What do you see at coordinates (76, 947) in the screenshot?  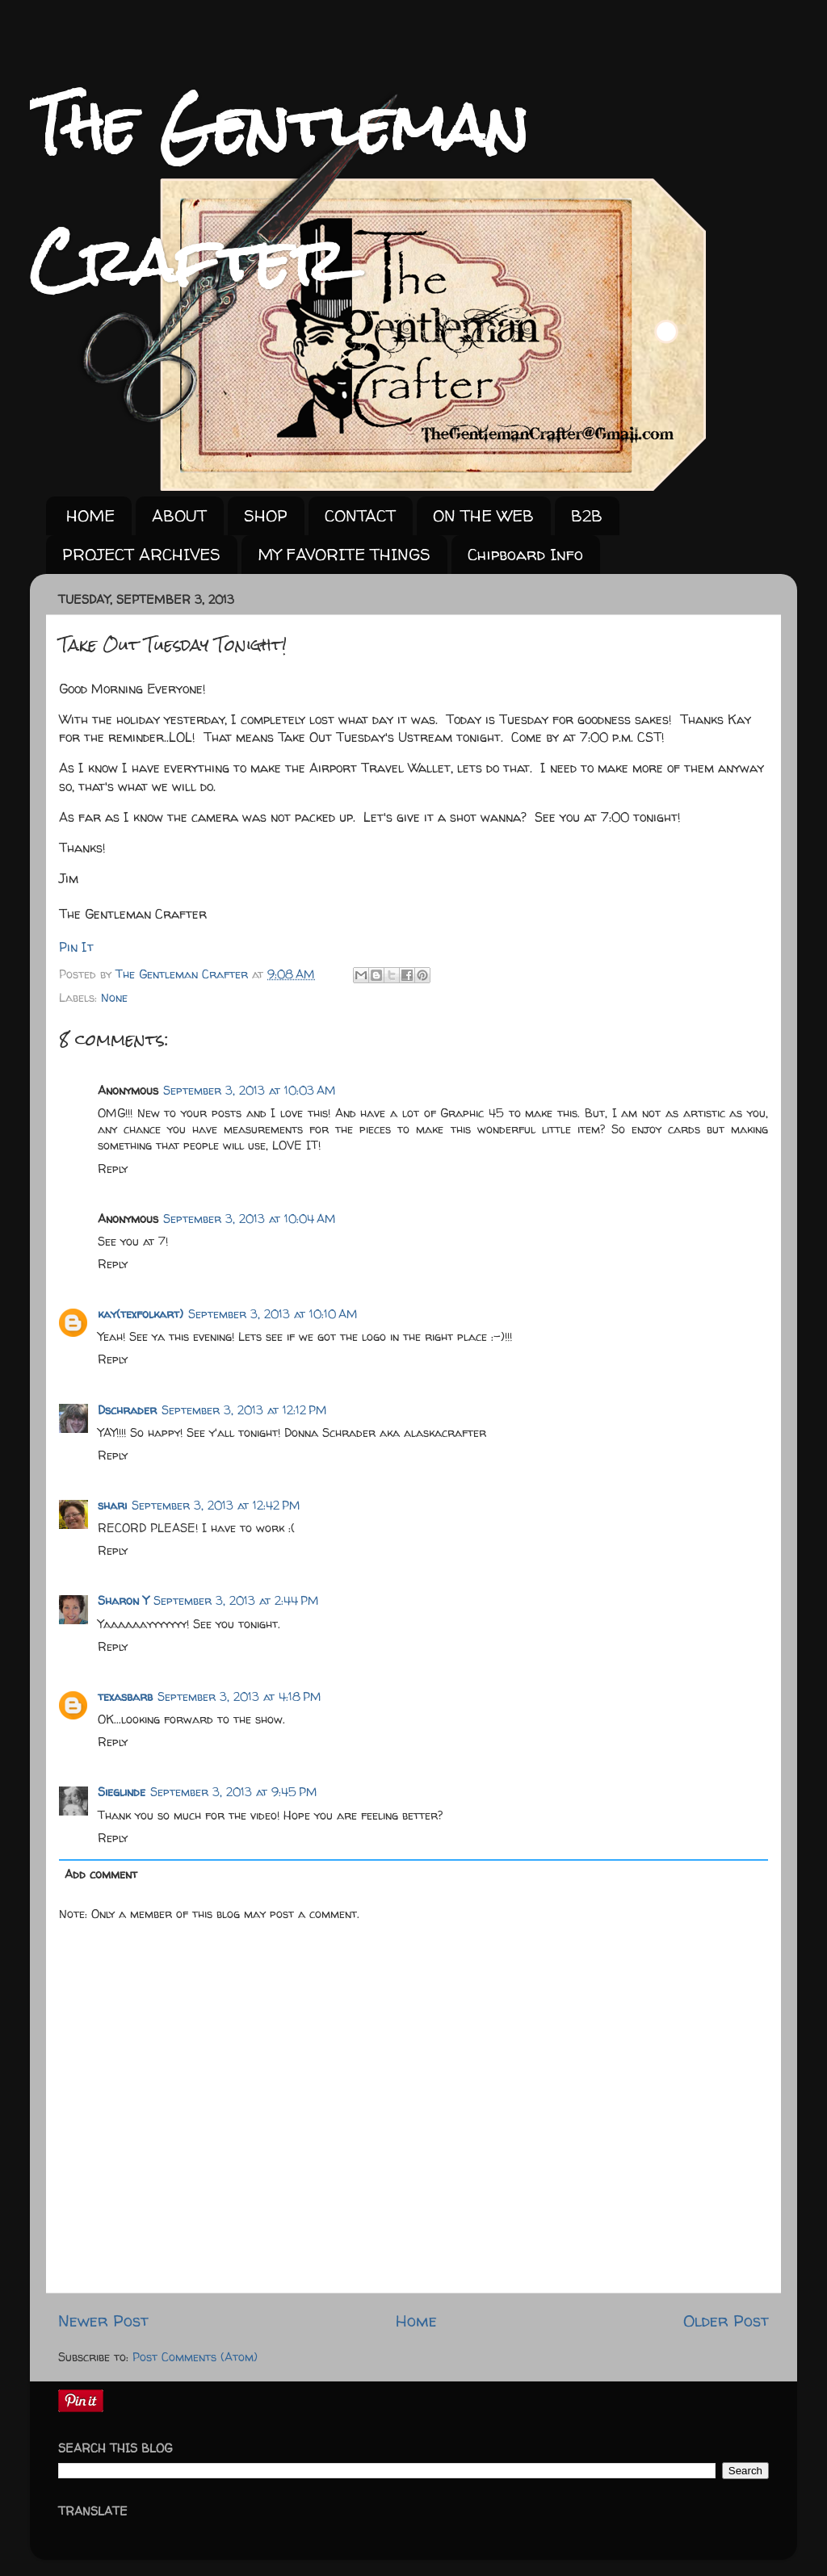 I see `Pin It` at bounding box center [76, 947].